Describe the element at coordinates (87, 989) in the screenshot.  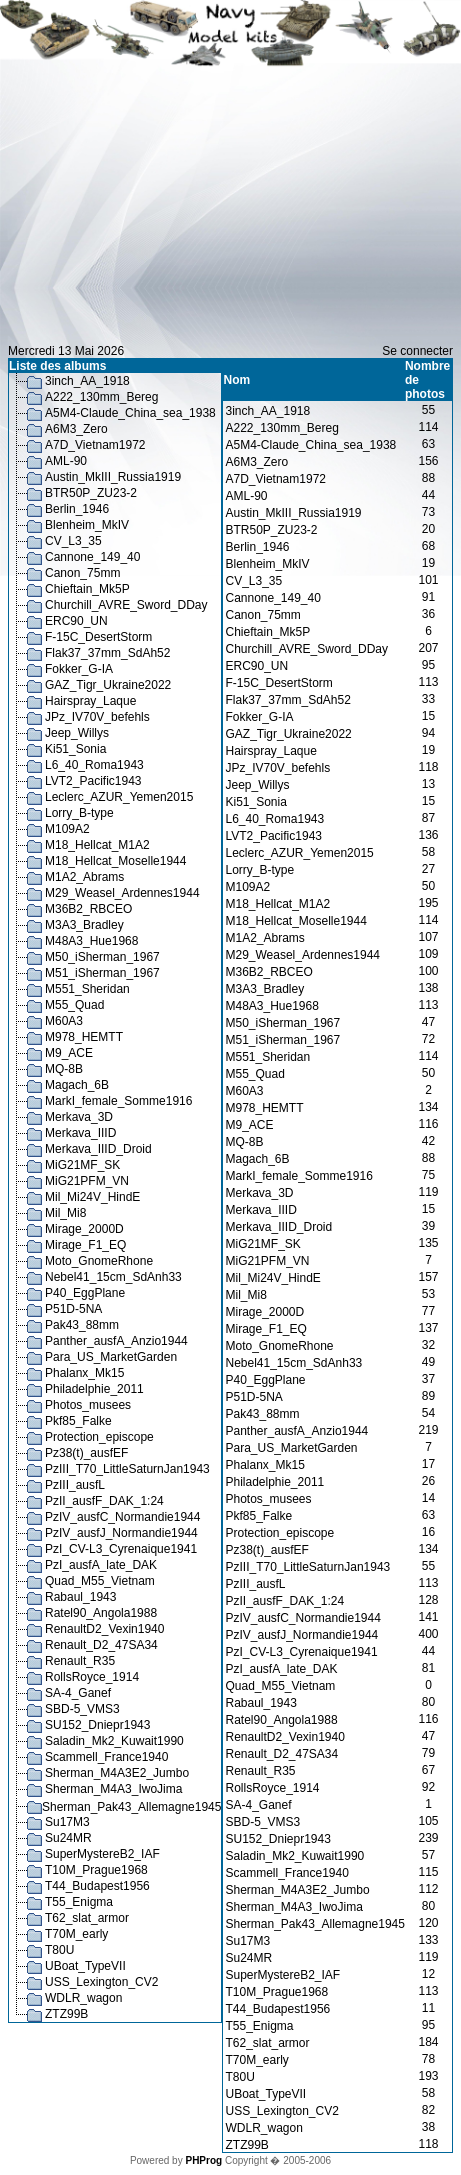
I see `M551_Sheridan` at that location.